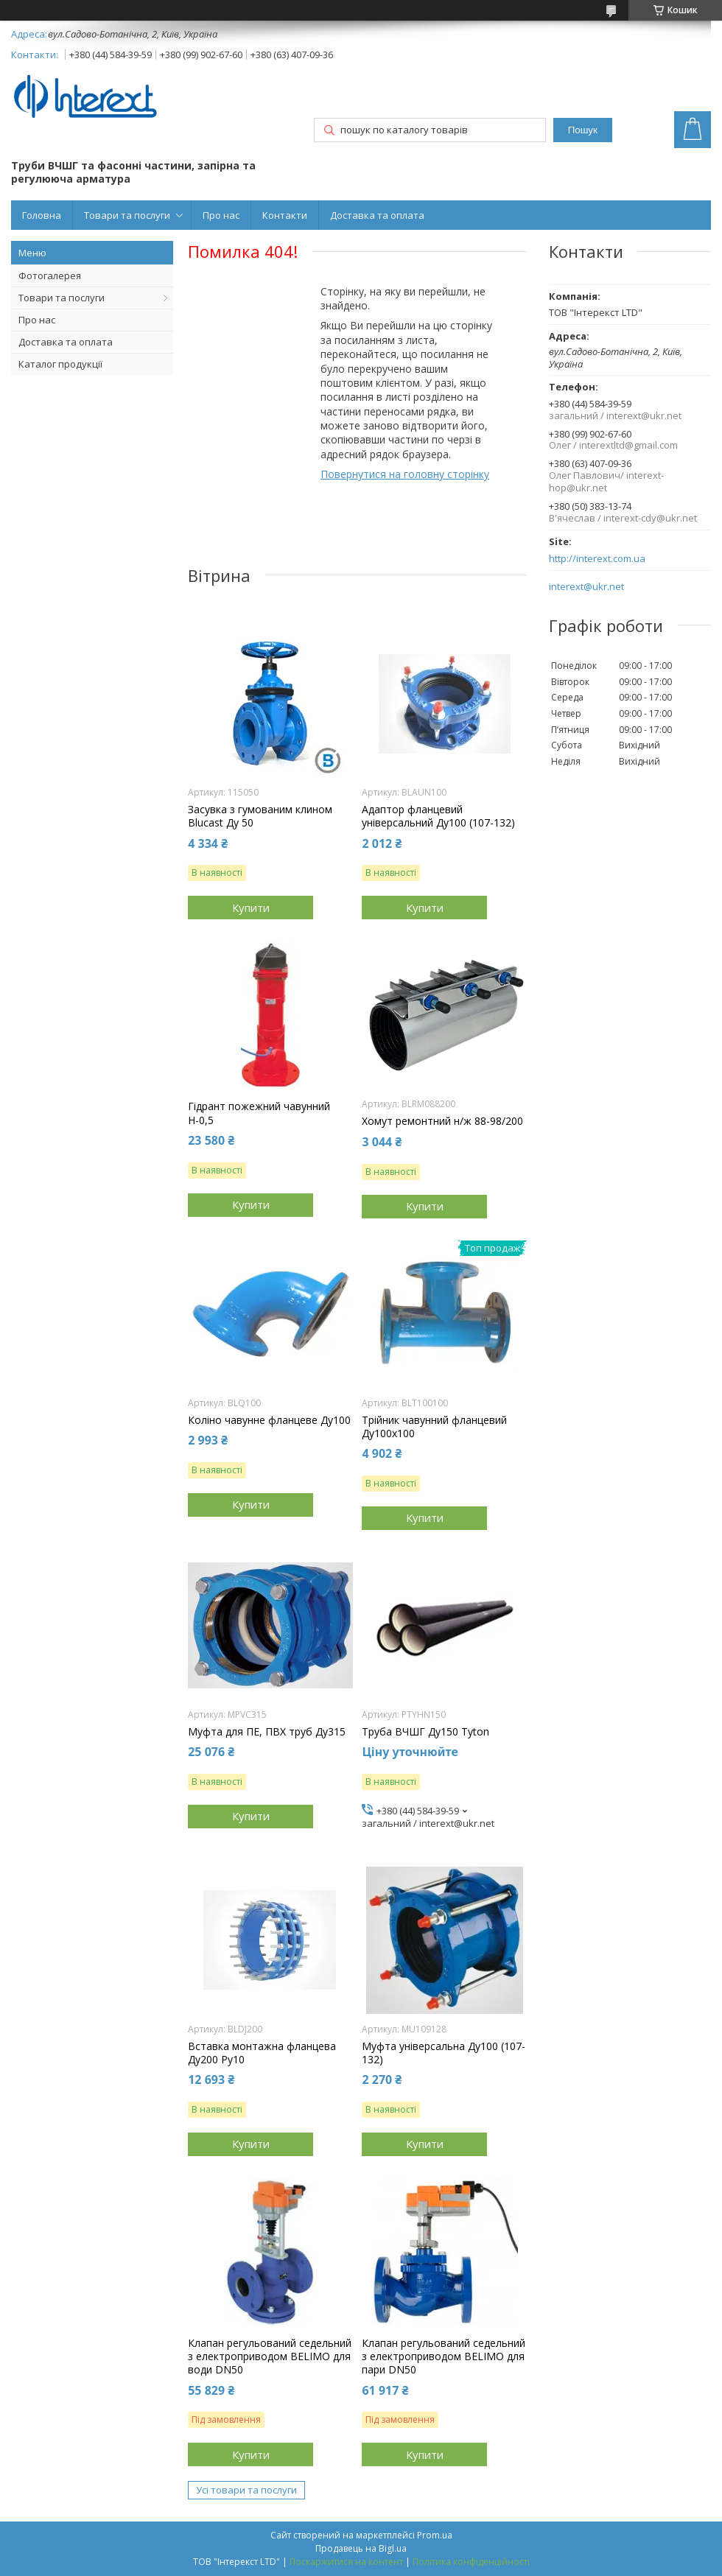 The height and width of the screenshot is (2576, 722). Describe the element at coordinates (442, 1121) in the screenshot. I see `Хомут ремонтний н/ж 88-98/200` at that location.